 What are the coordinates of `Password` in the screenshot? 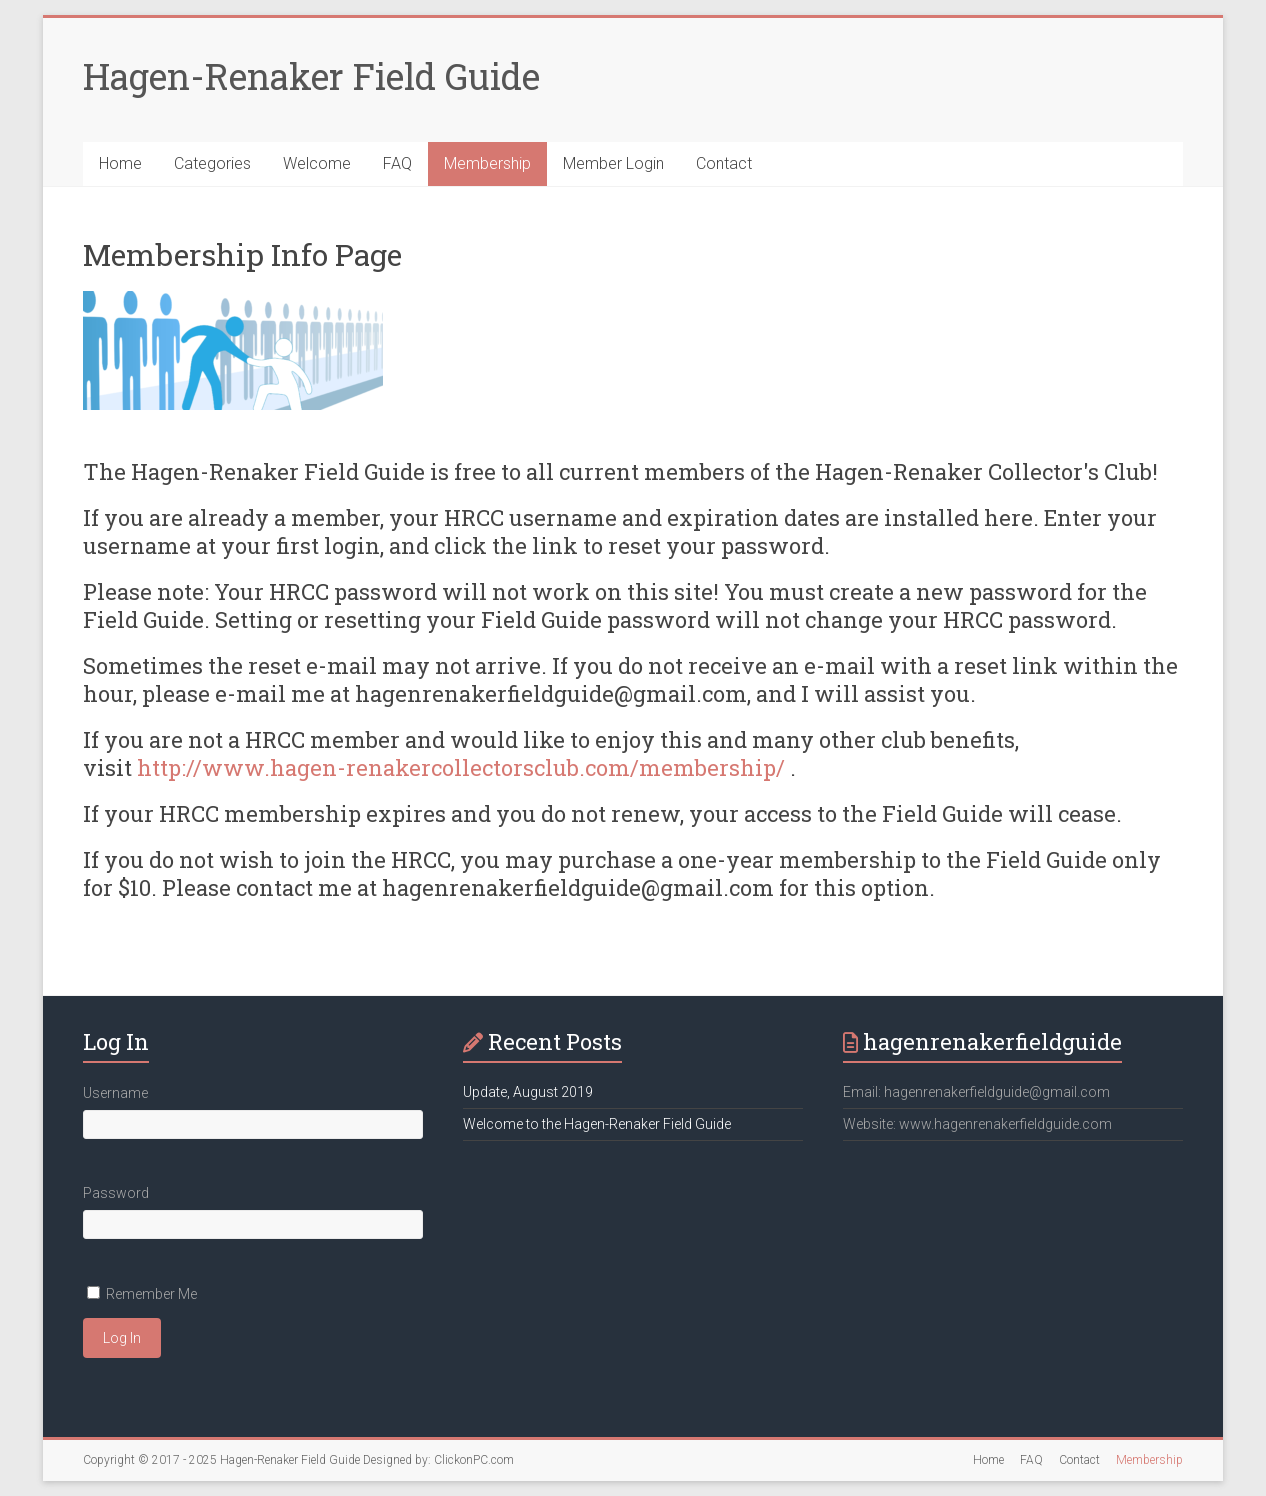 It's located at (116, 1193).